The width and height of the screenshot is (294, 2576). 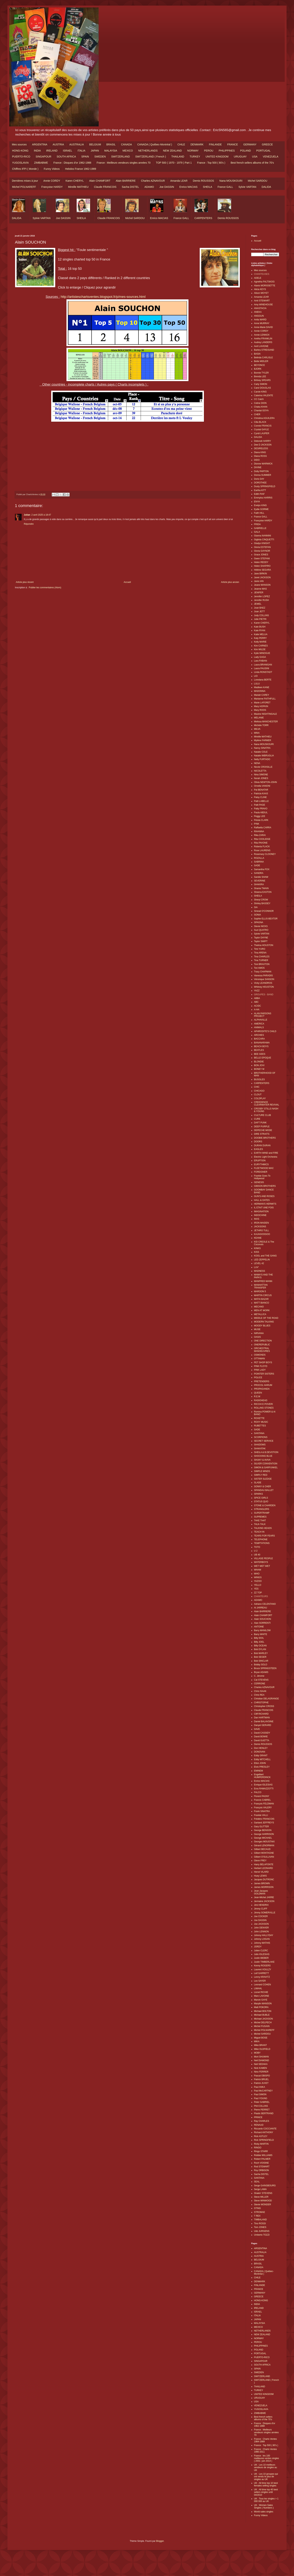 What do you see at coordinates (21, 156) in the screenshot?
I see `PUERTO-RICO` at bounding box center [21, 156].